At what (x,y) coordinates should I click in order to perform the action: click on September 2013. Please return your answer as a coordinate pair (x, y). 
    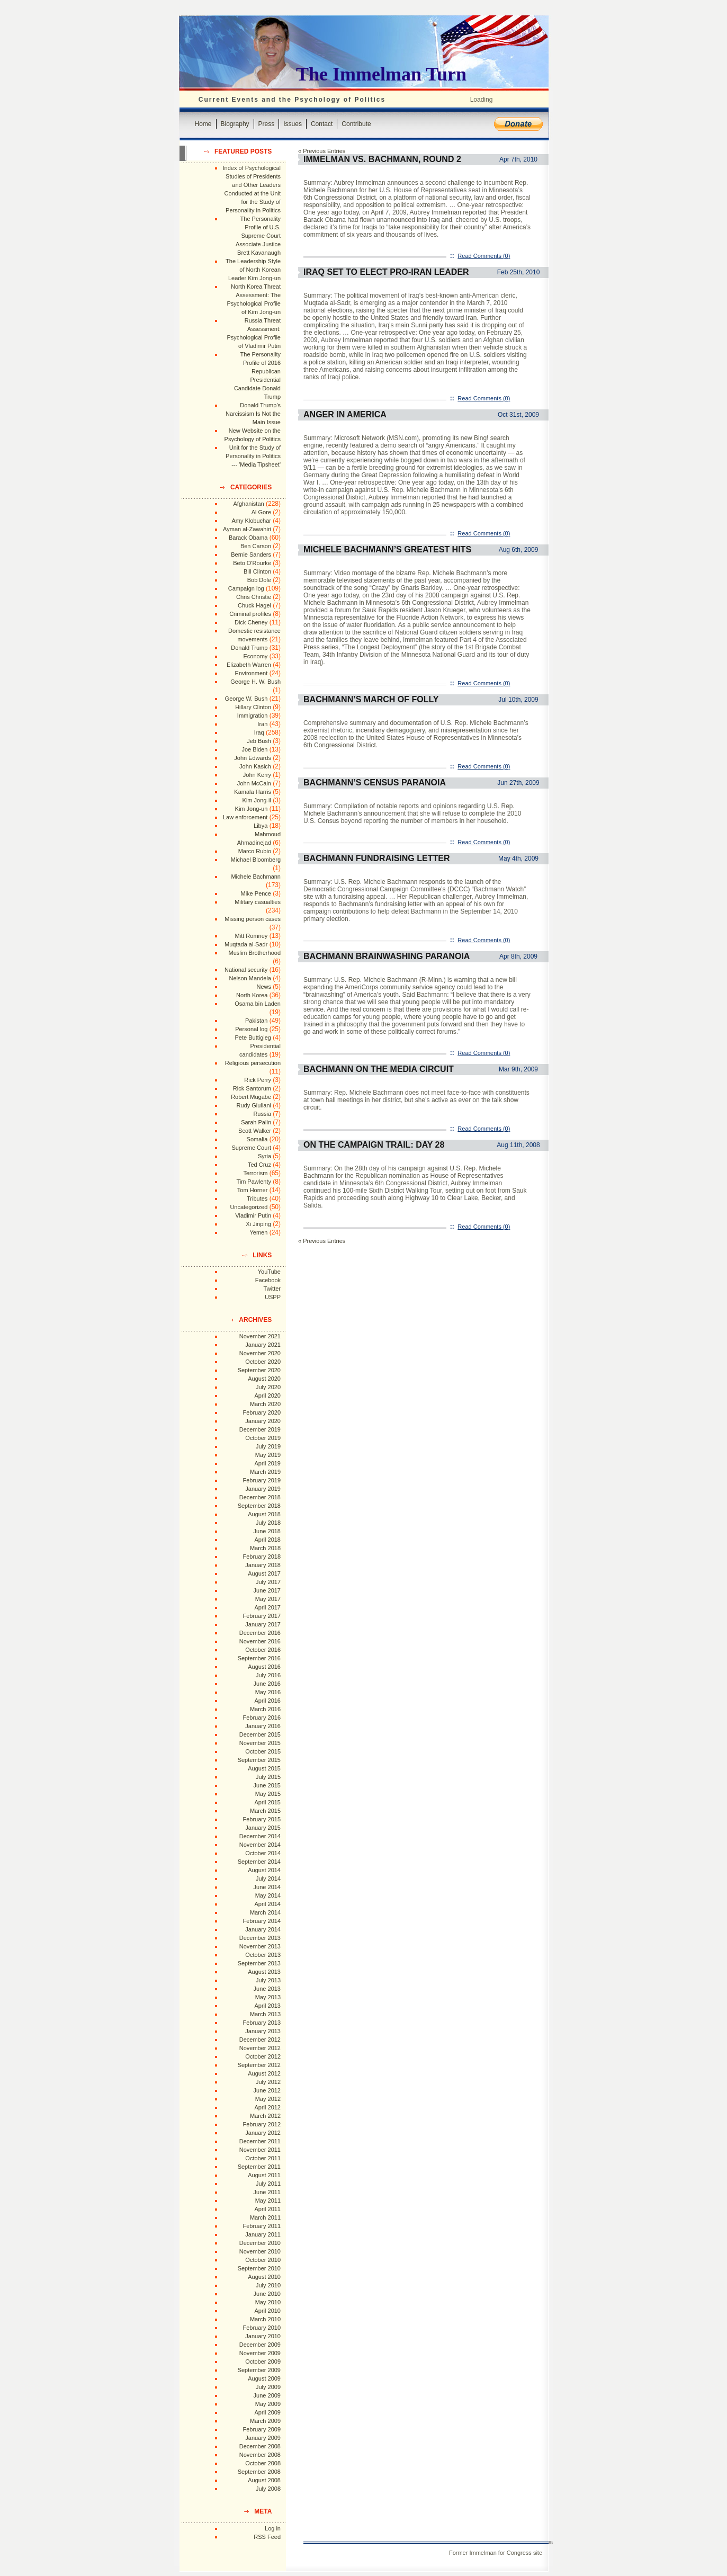
    Looking at the image, I should click on (259, 1963).